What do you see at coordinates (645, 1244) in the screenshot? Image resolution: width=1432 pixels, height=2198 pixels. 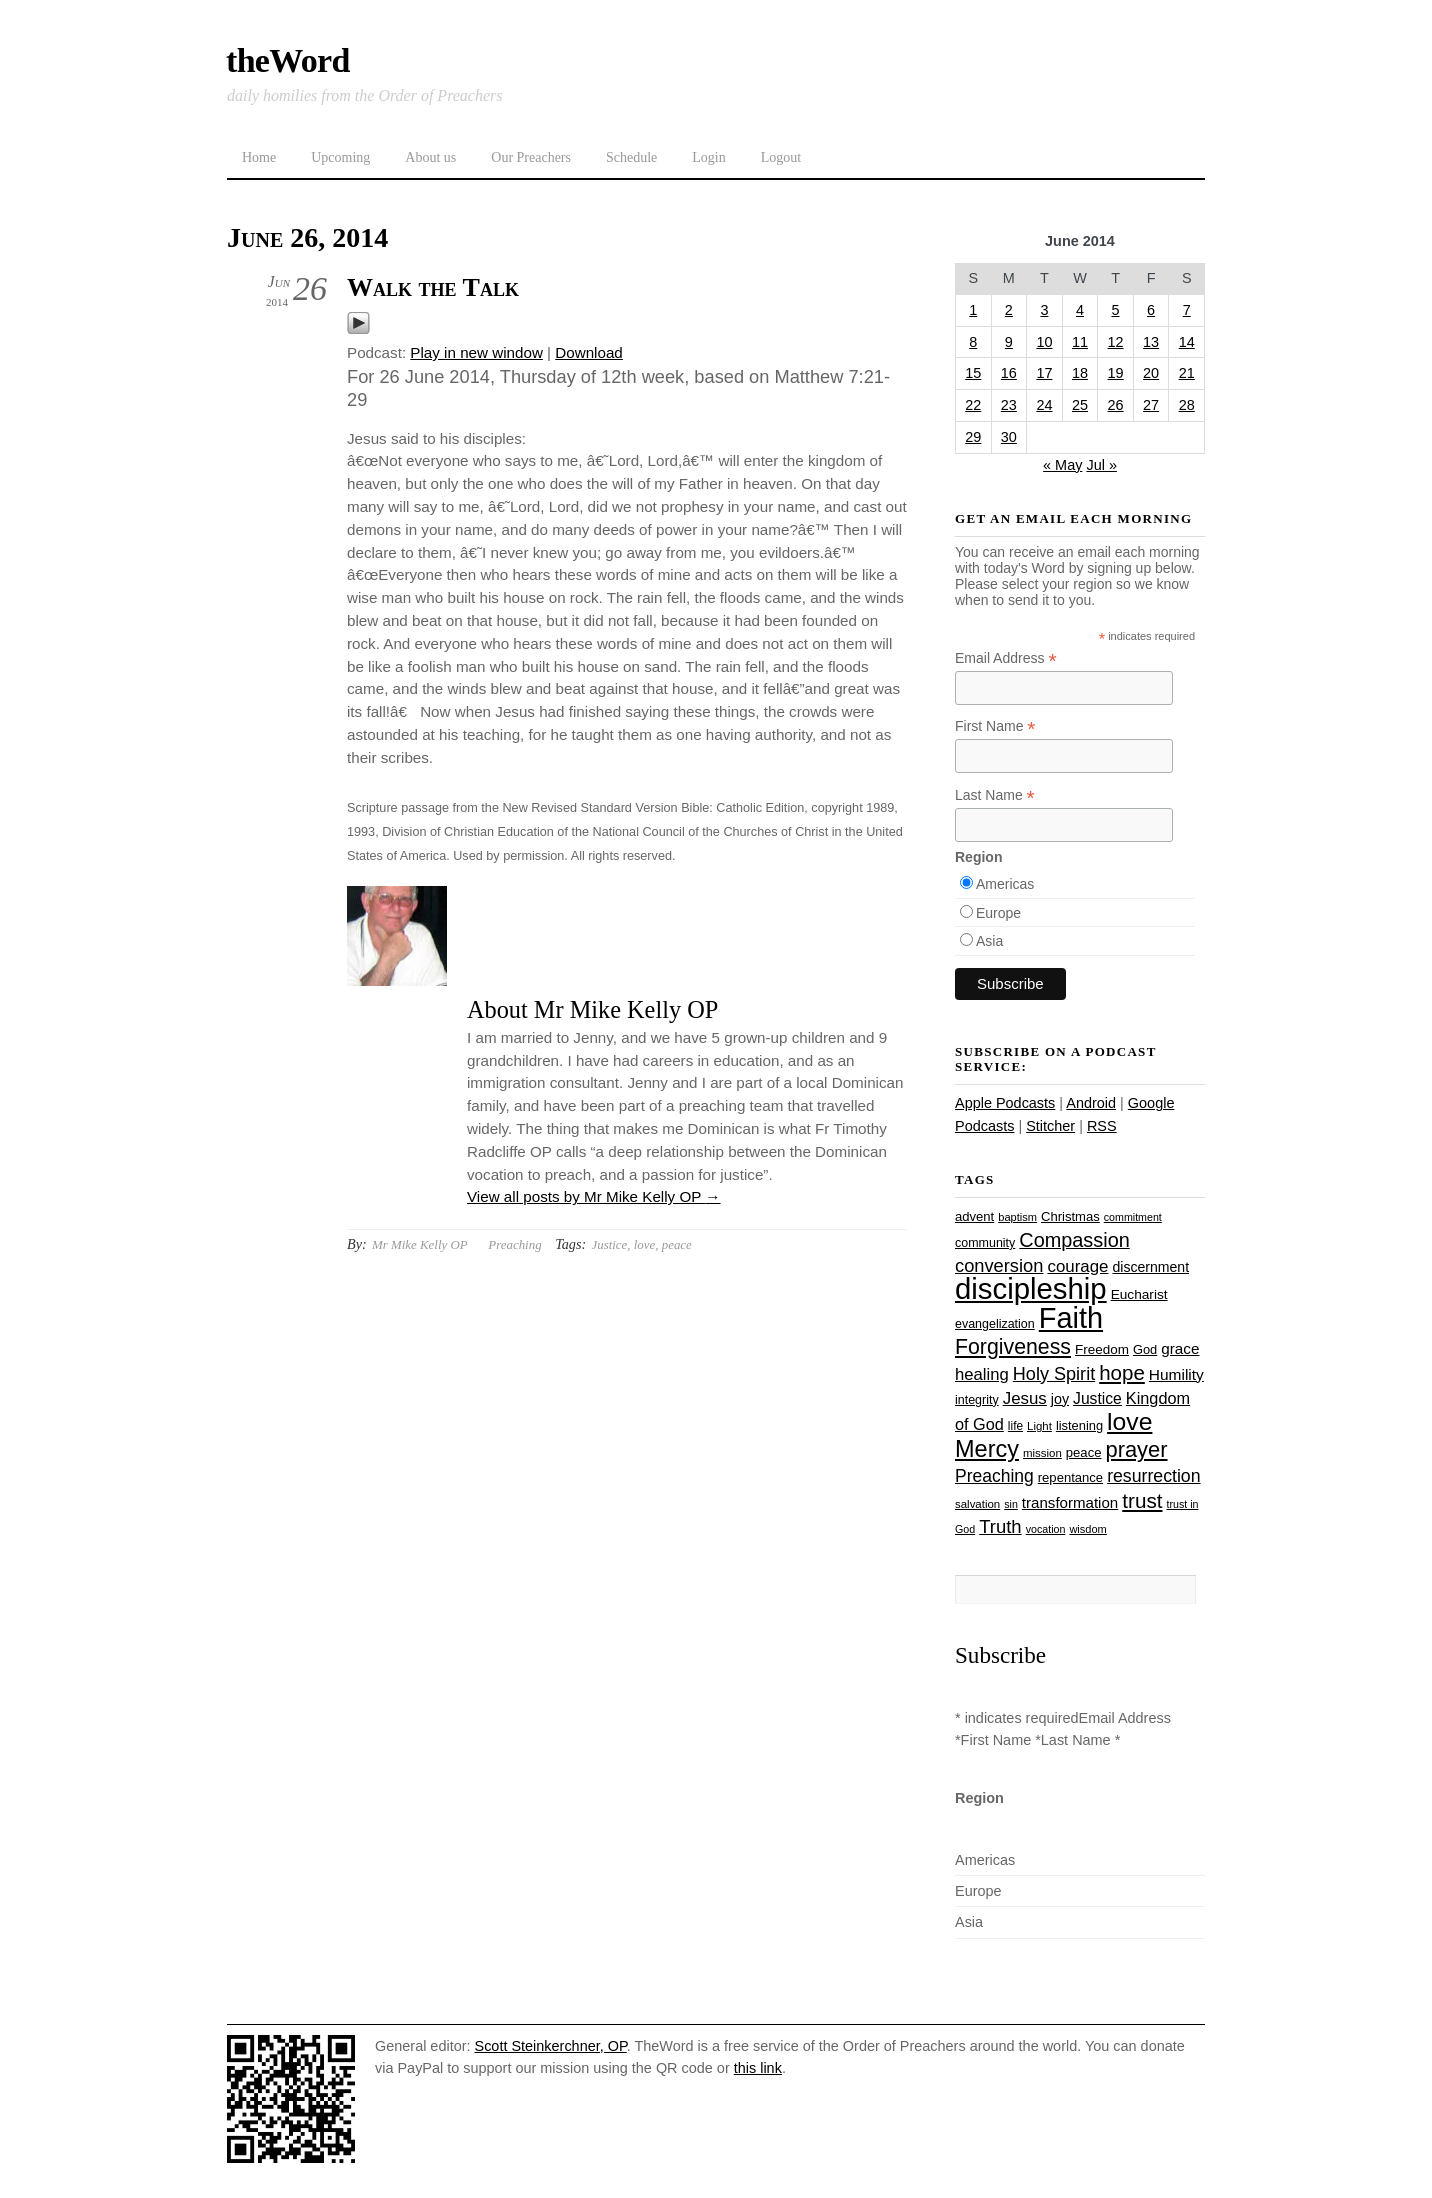 I see `love` at bounding box center [645, 1244].